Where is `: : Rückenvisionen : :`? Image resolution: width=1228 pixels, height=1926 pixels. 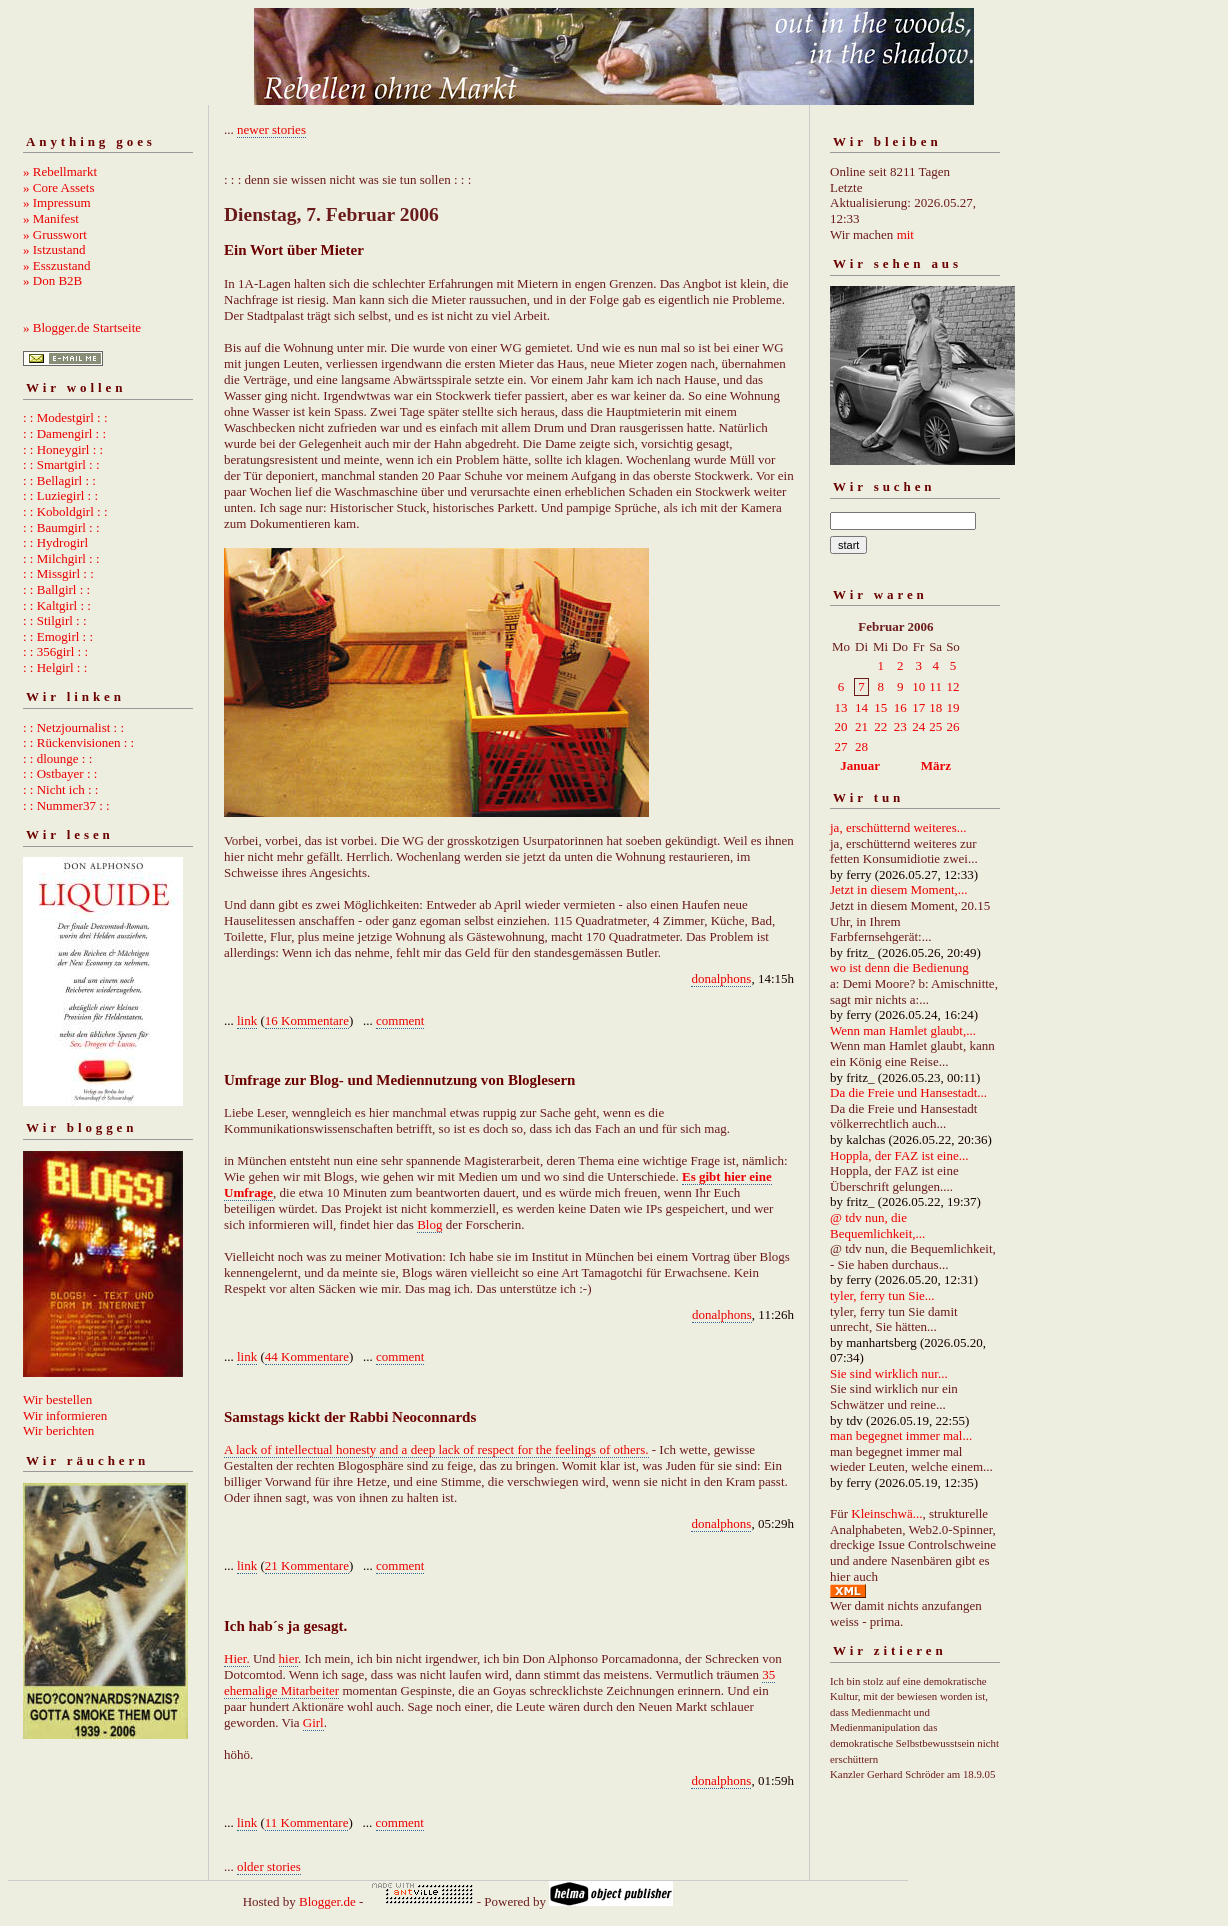 : : Rückenvisionen : : is located at coordinates (78, 742).